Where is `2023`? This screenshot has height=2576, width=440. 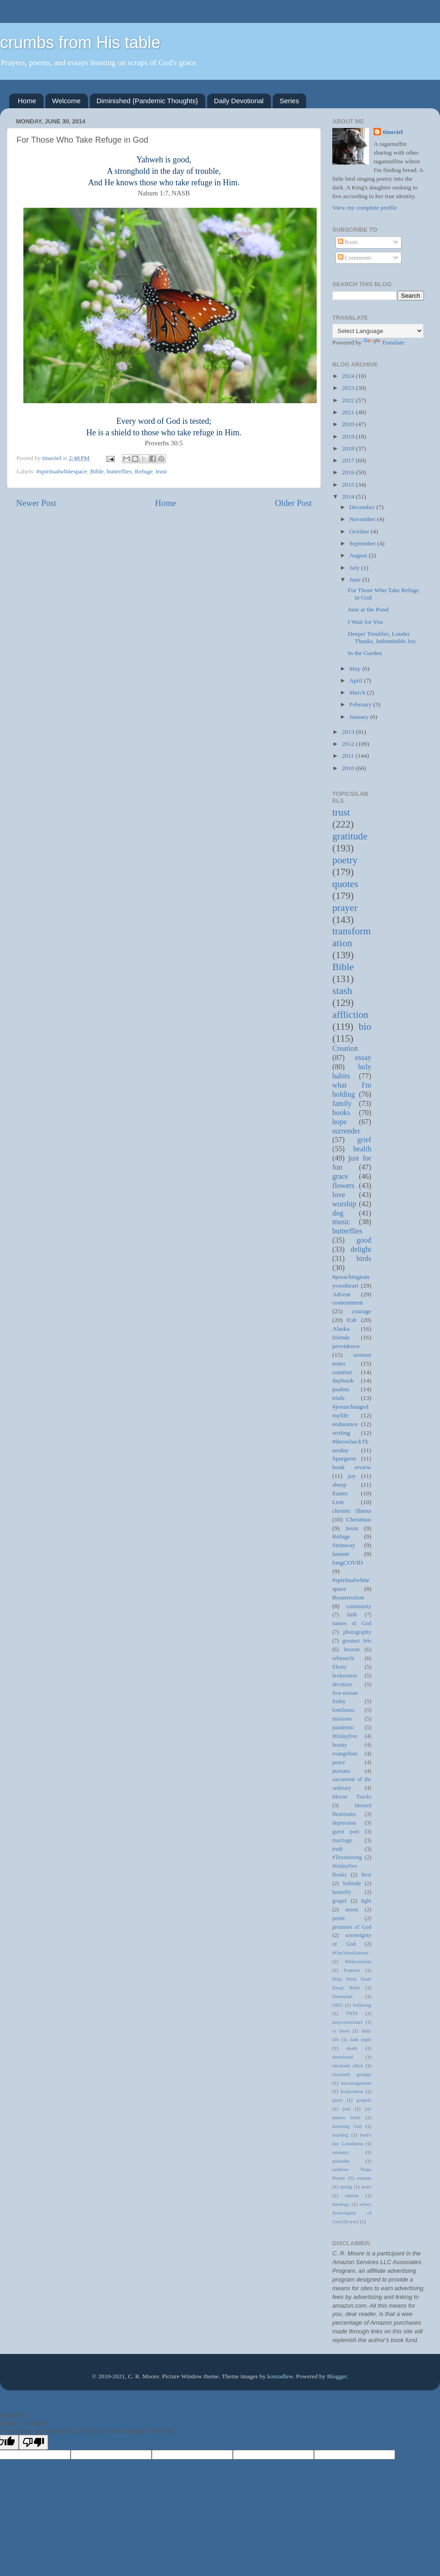
2023 is located at coordinates (349, 387).